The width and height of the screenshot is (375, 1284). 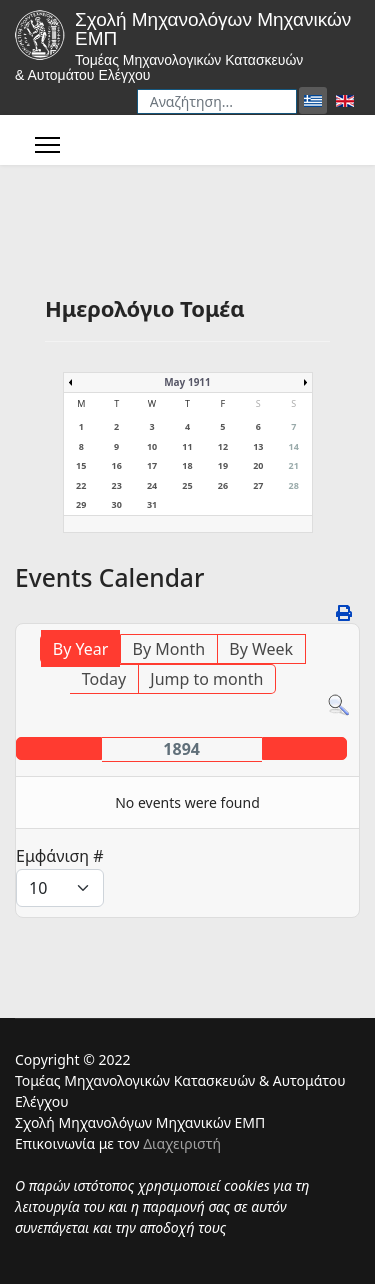 I want to click on 16, so click(x=116, y=465).